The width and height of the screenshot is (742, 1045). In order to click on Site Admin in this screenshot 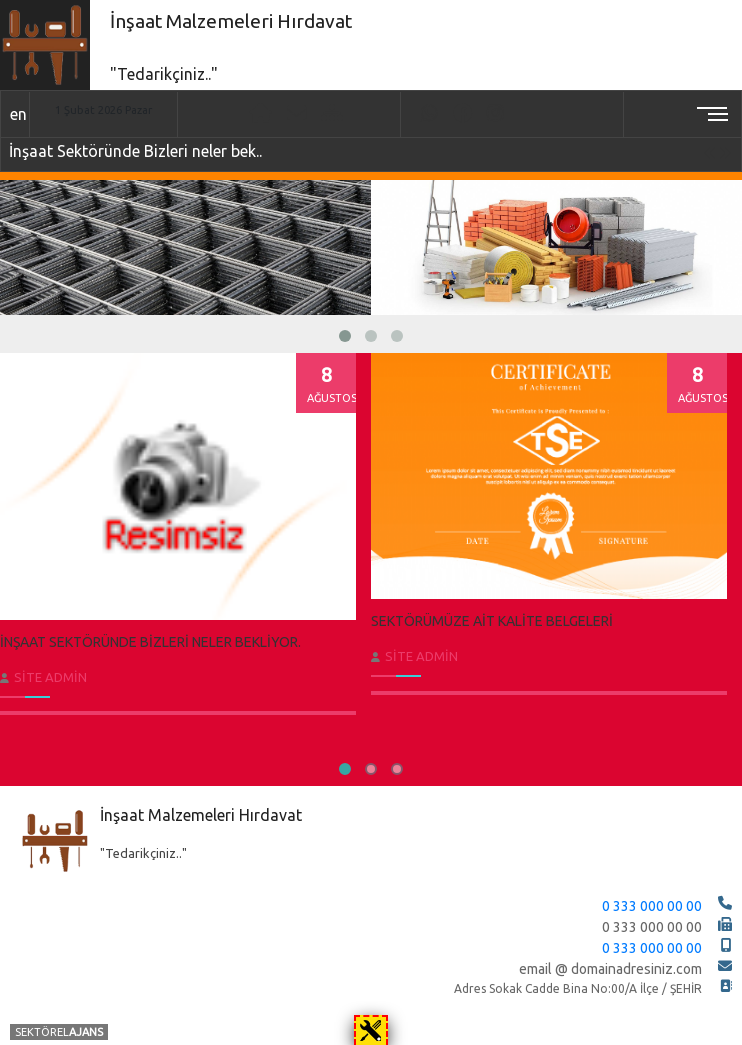, I will do `click(50, 677)`.